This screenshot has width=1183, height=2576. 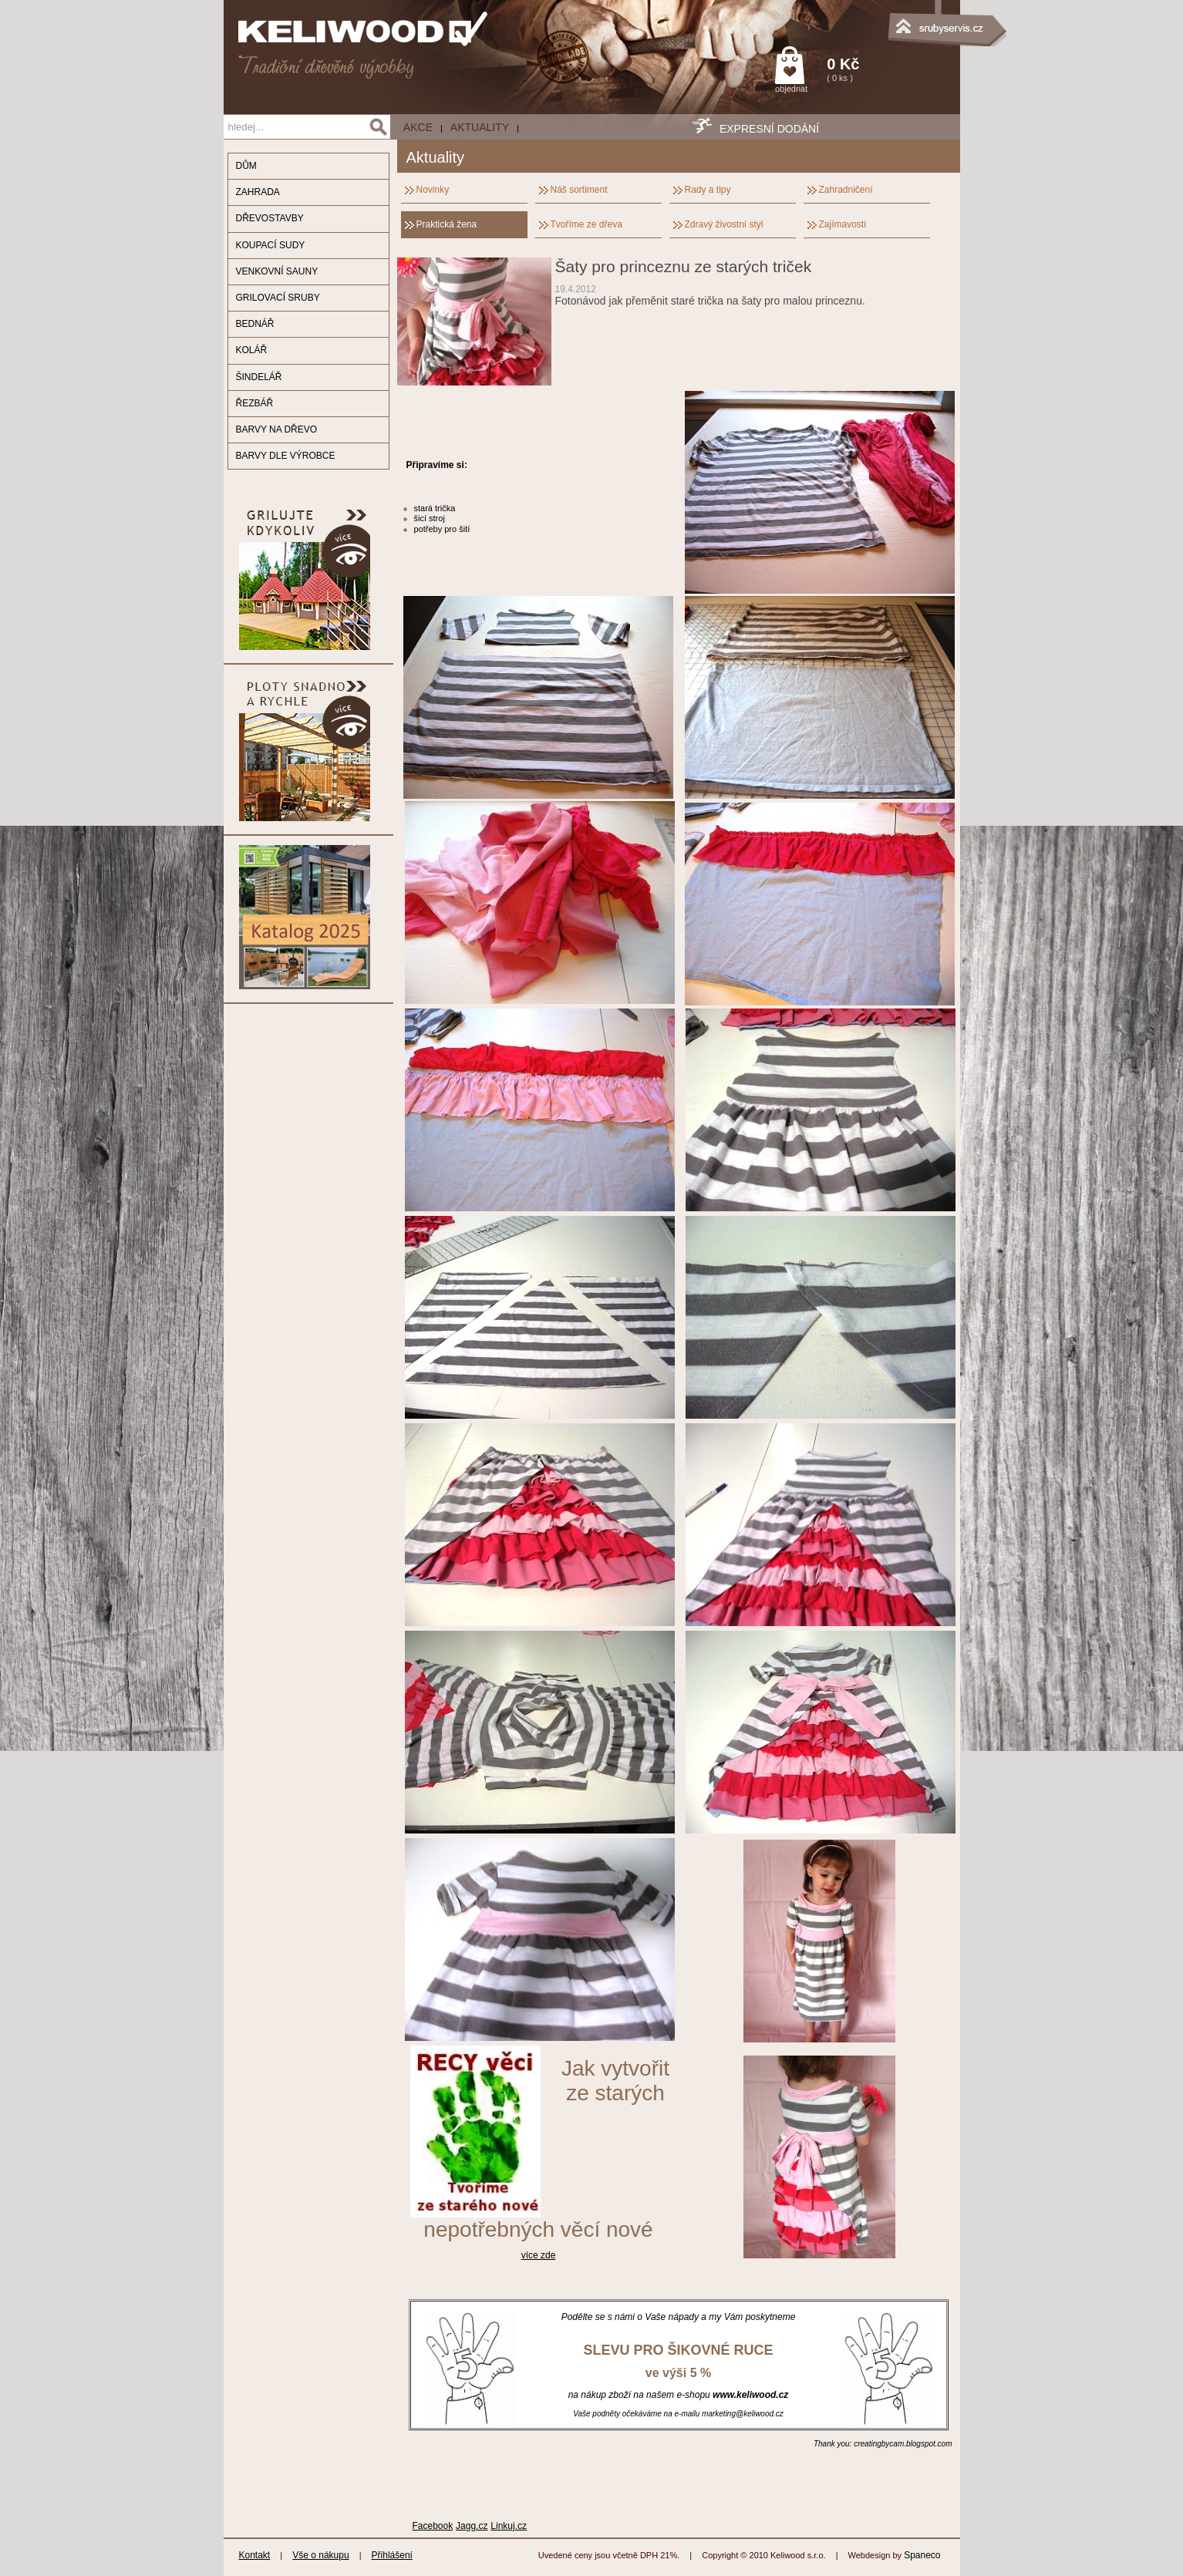 What do you see at coordinates (259, 377) in the screenshot?
I see `ŠINDELÁŘ` at bounding box center [259, 377].